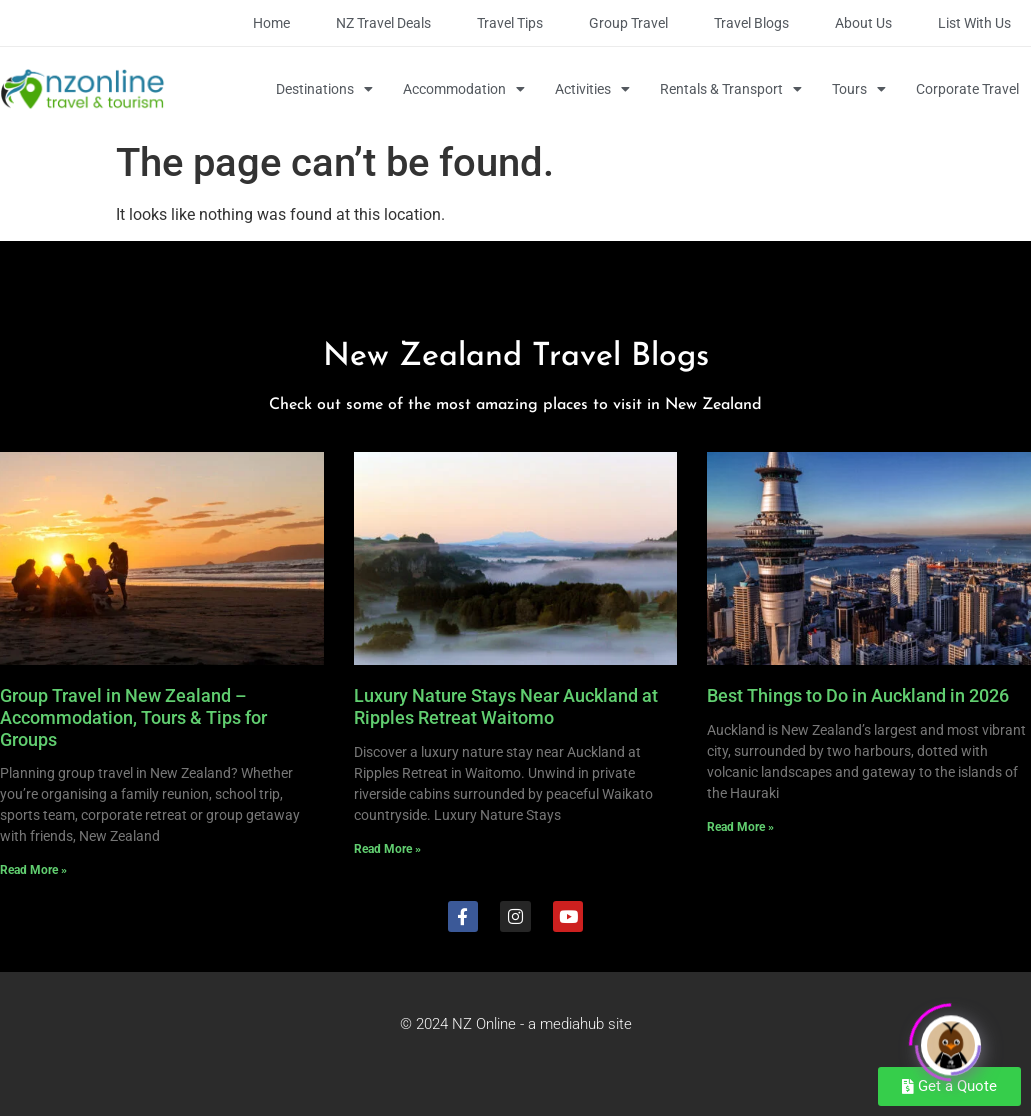  I want to click on Activities, so click(592, 89).